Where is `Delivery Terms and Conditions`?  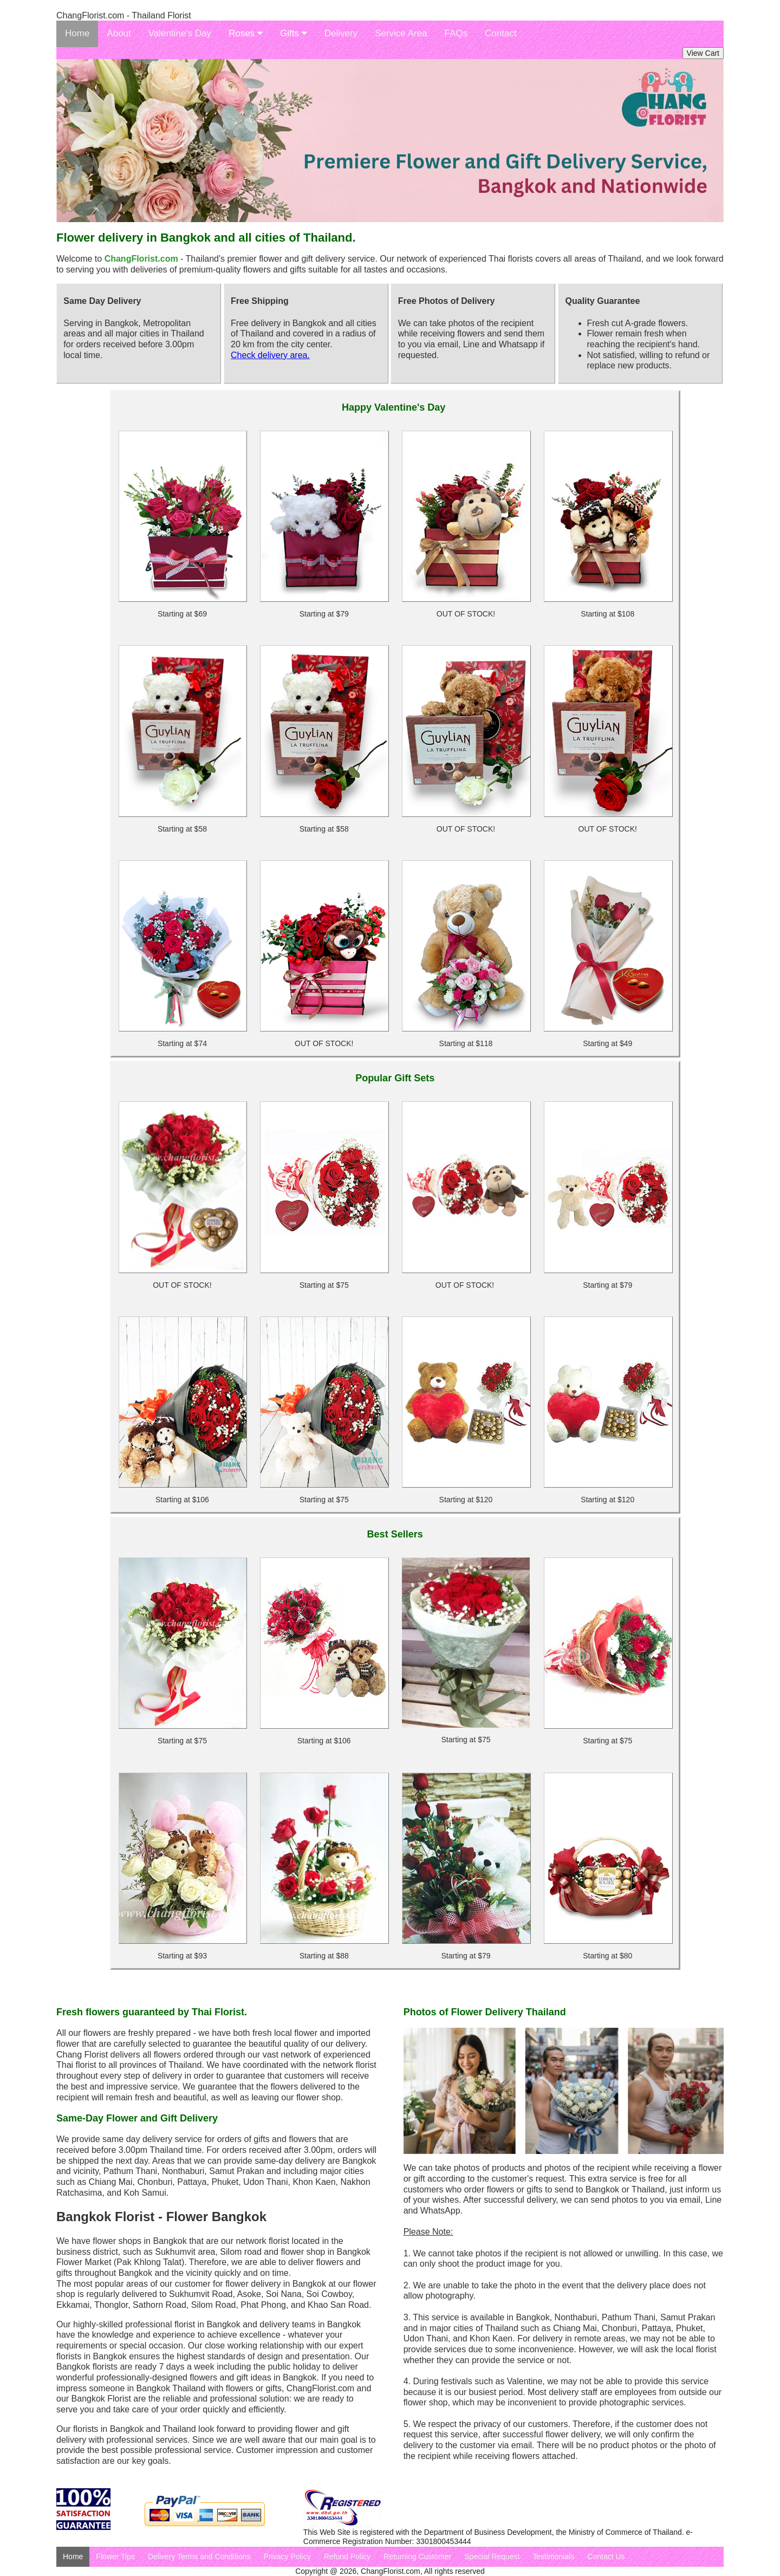 Delivery Terms and Conditions is located at coordinates (199, 2556).